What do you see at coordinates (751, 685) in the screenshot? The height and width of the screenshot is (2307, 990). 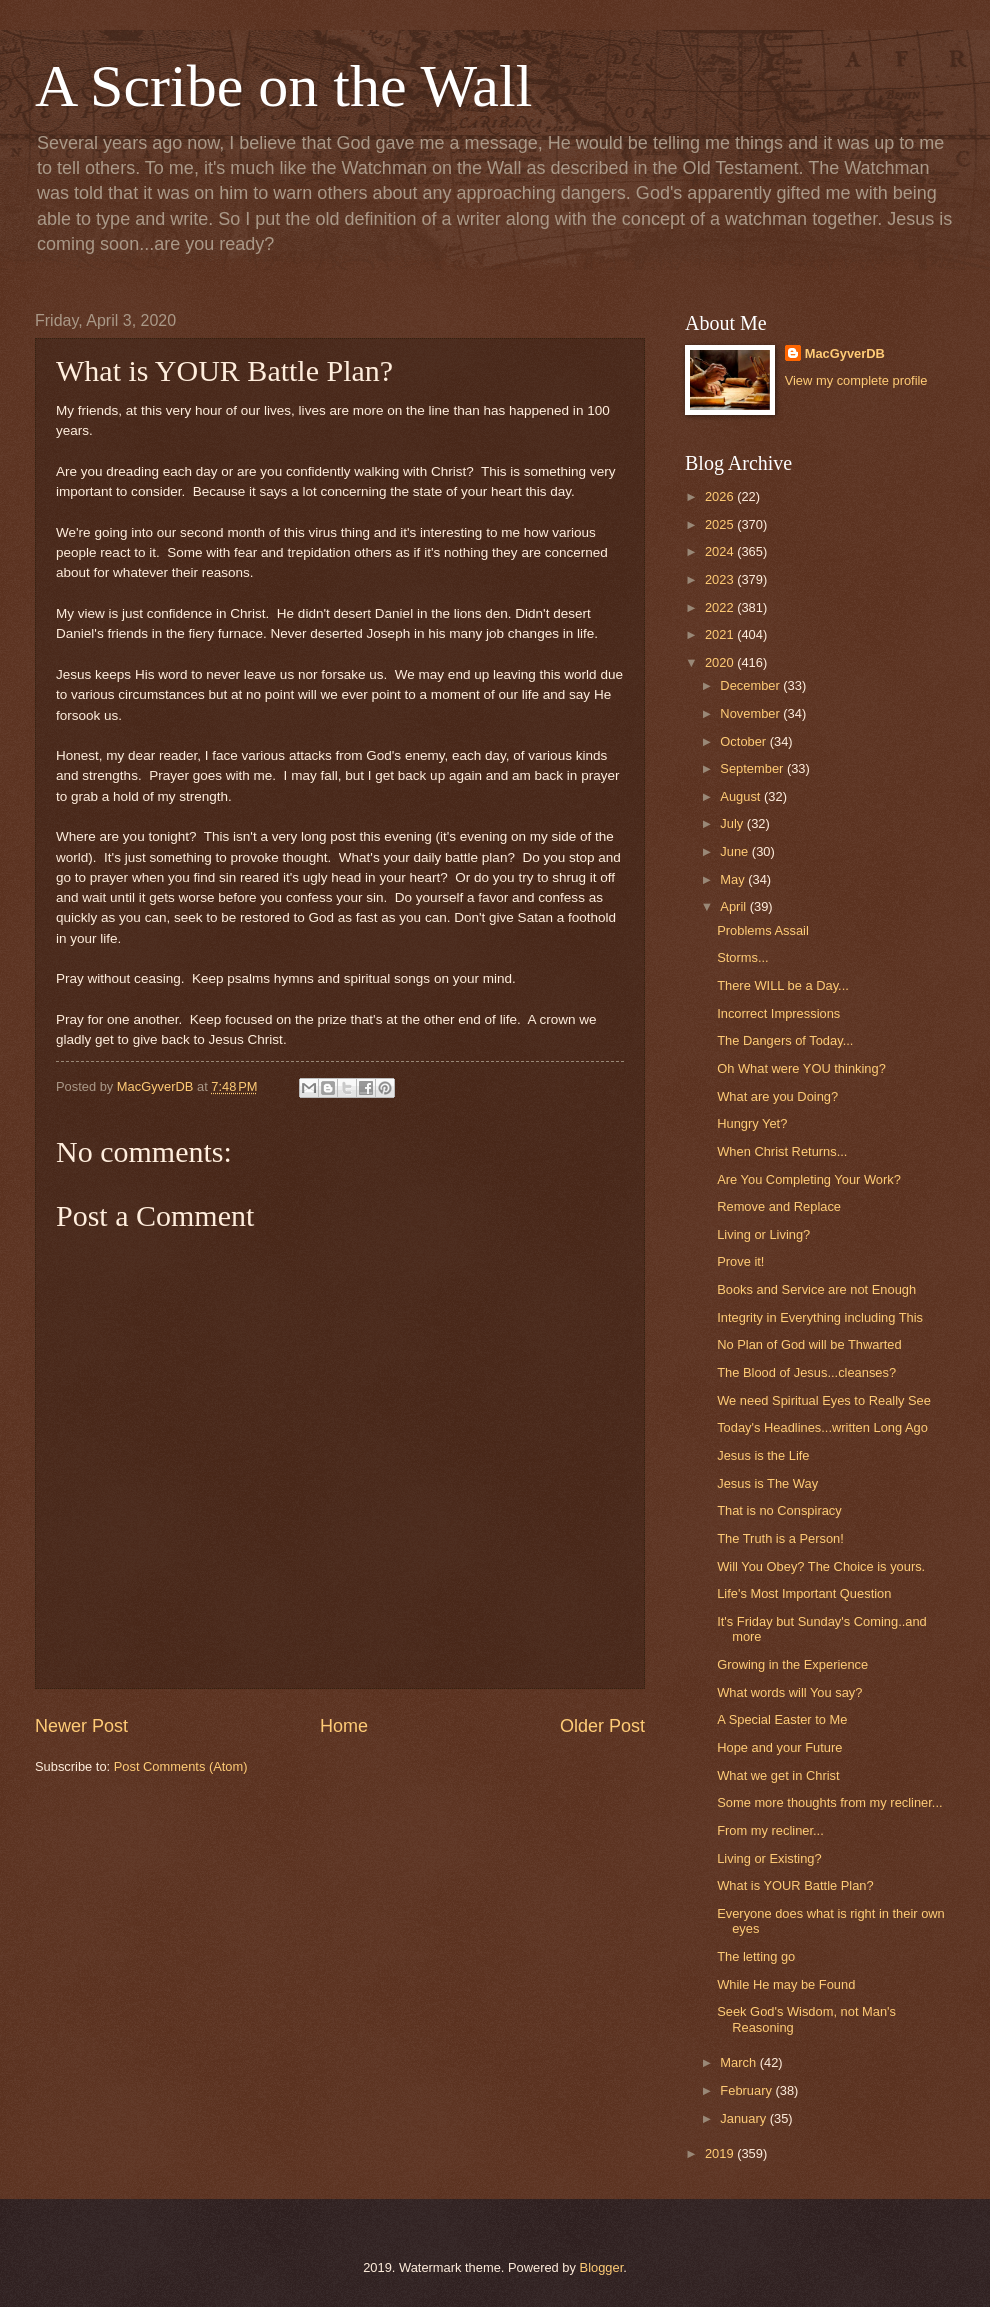 I see `December` at bounding box center [751, 685].